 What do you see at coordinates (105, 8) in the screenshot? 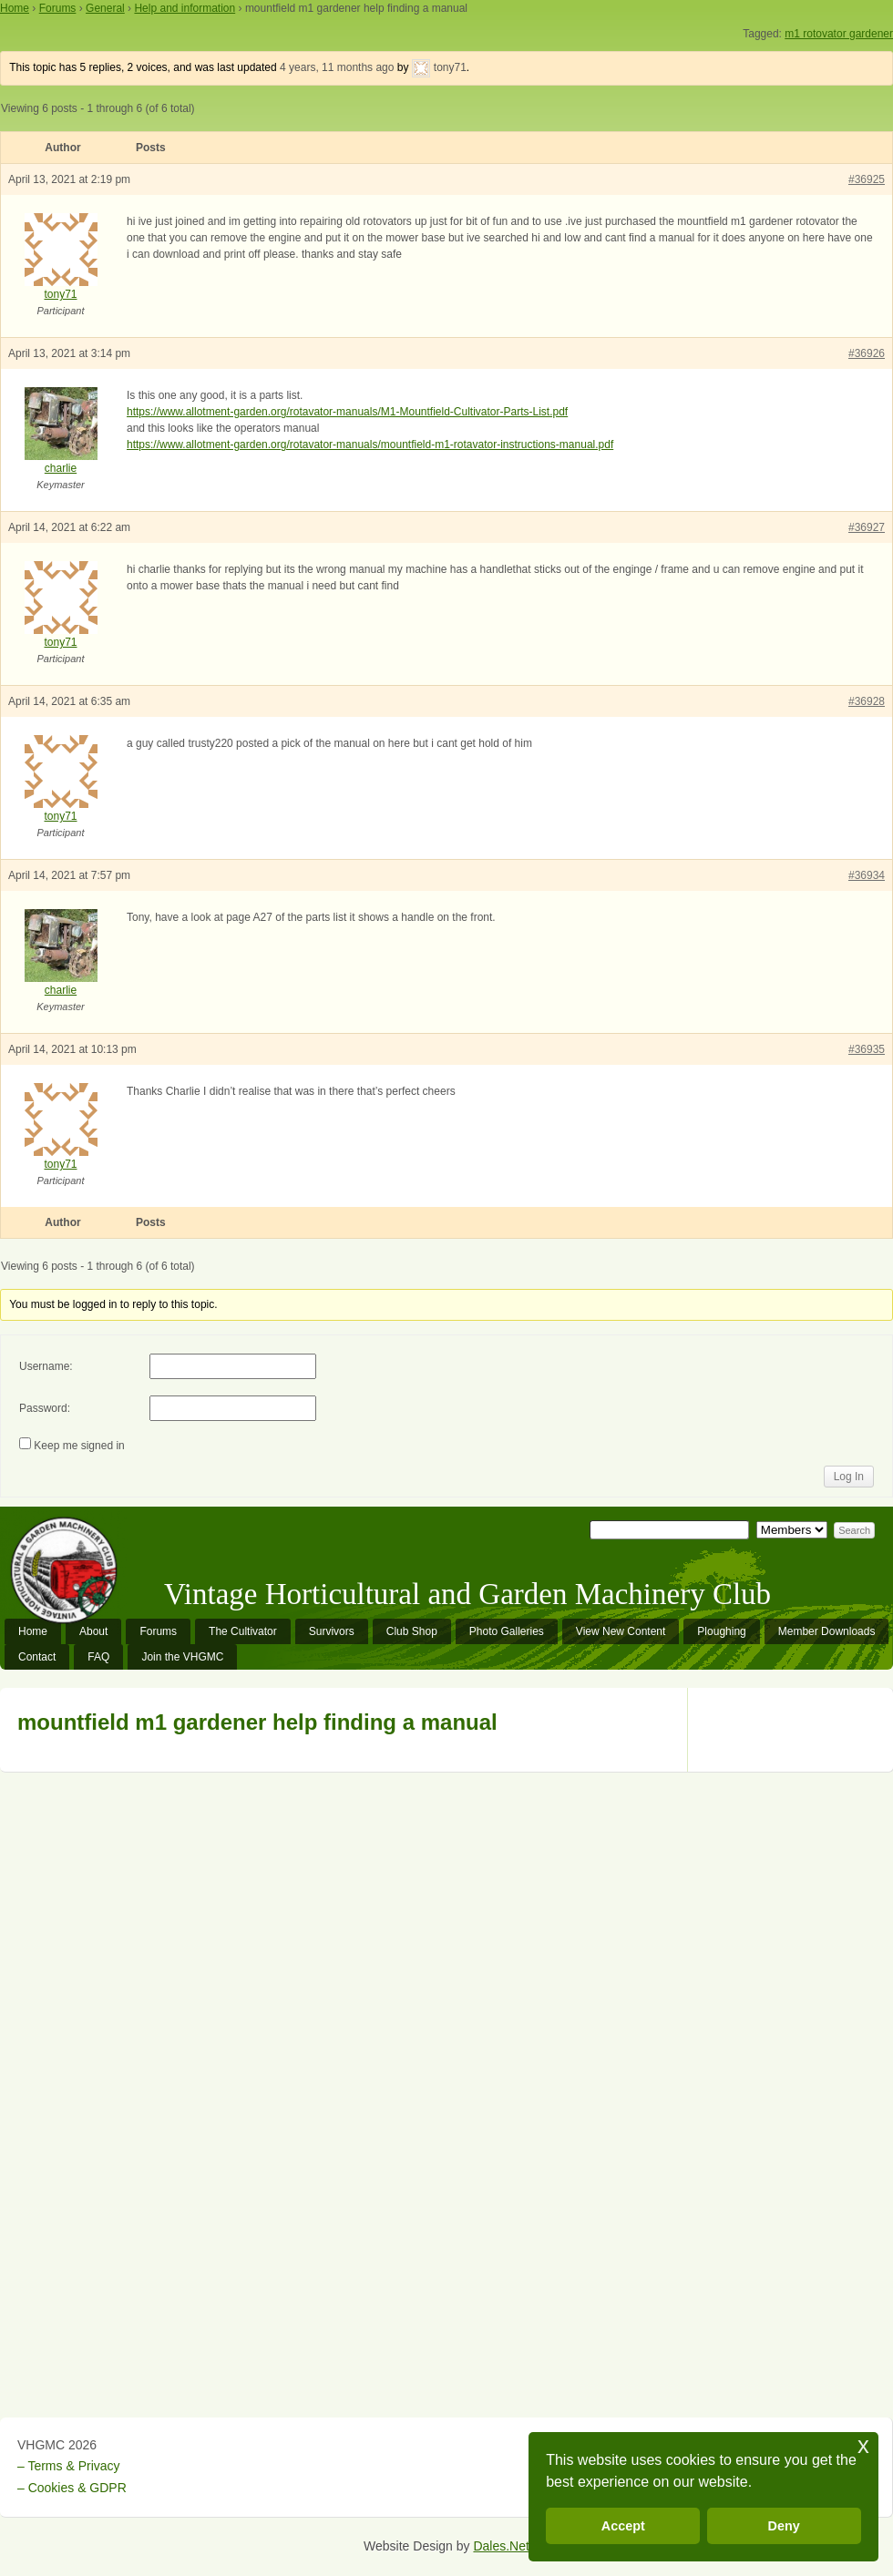
I see `General` at bounding box center [105, 8].